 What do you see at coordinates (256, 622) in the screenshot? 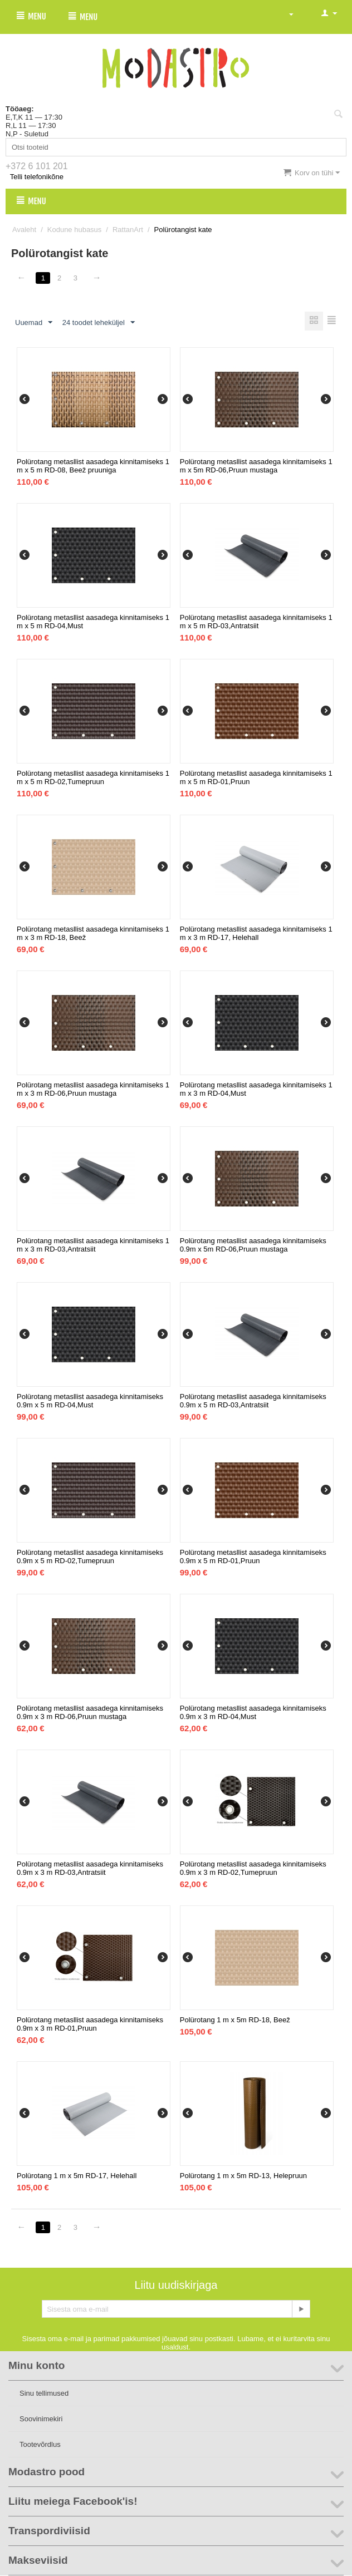
I see `Polürotang metasllist aasadega kinnitamiseks 1 m x 5 m RD-03,Antratsiit` at bounding box center [256, 622].